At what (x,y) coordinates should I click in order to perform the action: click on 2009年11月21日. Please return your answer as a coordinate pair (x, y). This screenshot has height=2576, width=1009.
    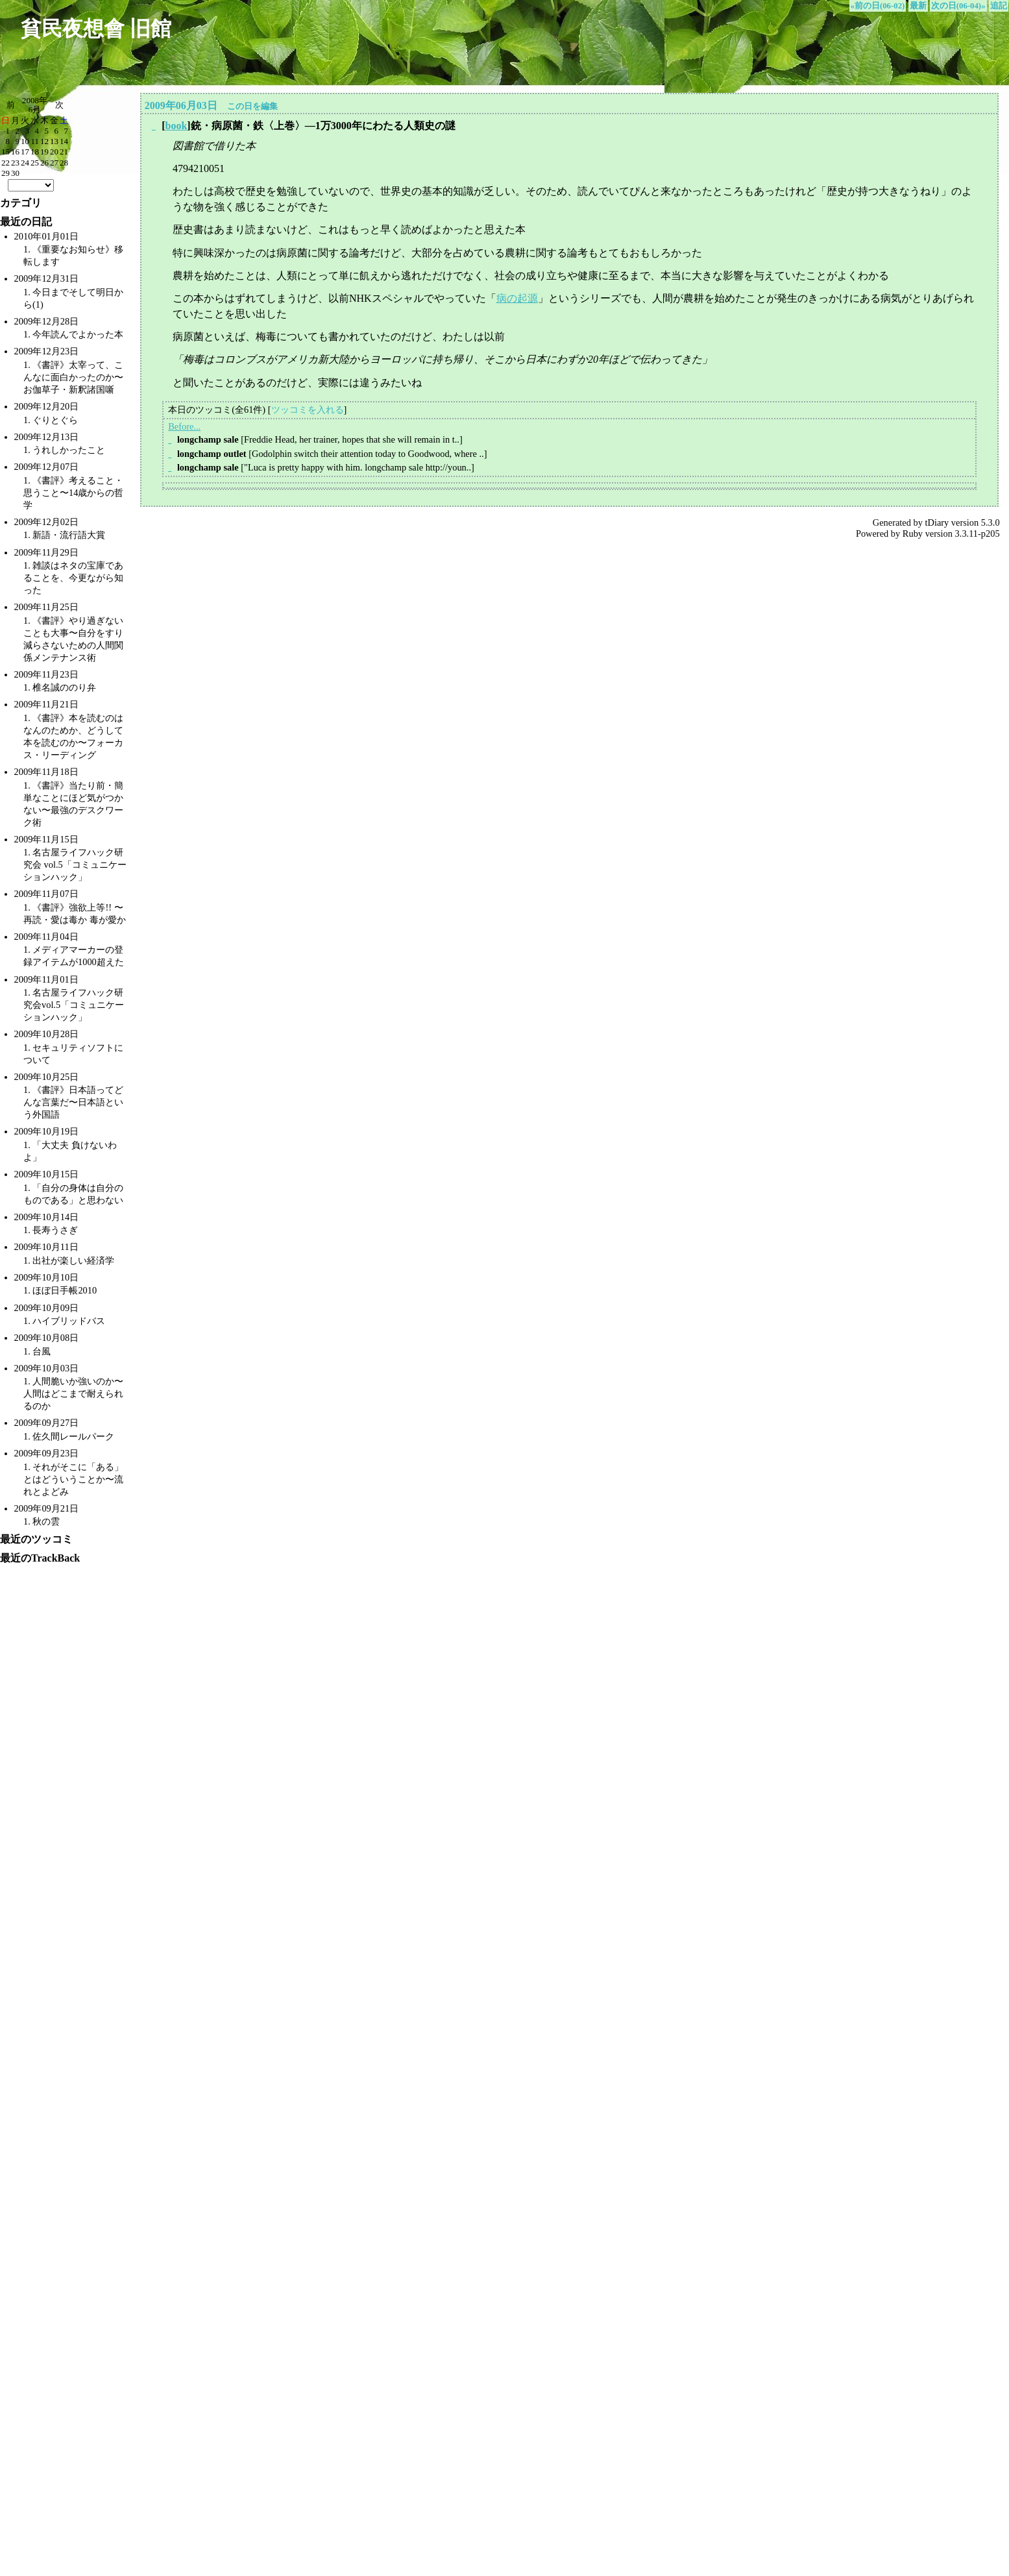
    Looking at the image, I should click on (46, 704).